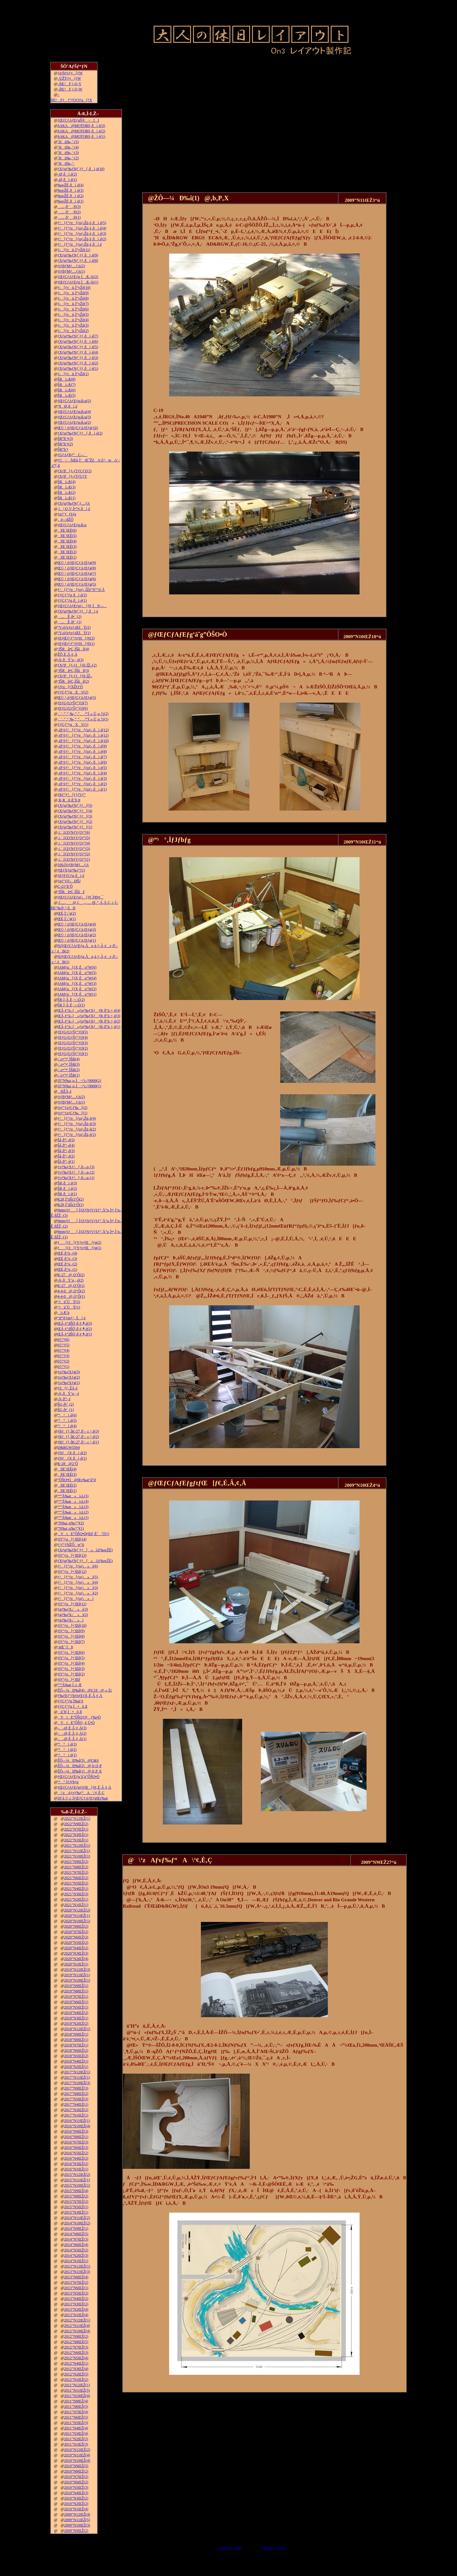 This screenshot has width=457, height=2576. I want to click on 2021”N3ŒŽ(3), so click(76, 1894).